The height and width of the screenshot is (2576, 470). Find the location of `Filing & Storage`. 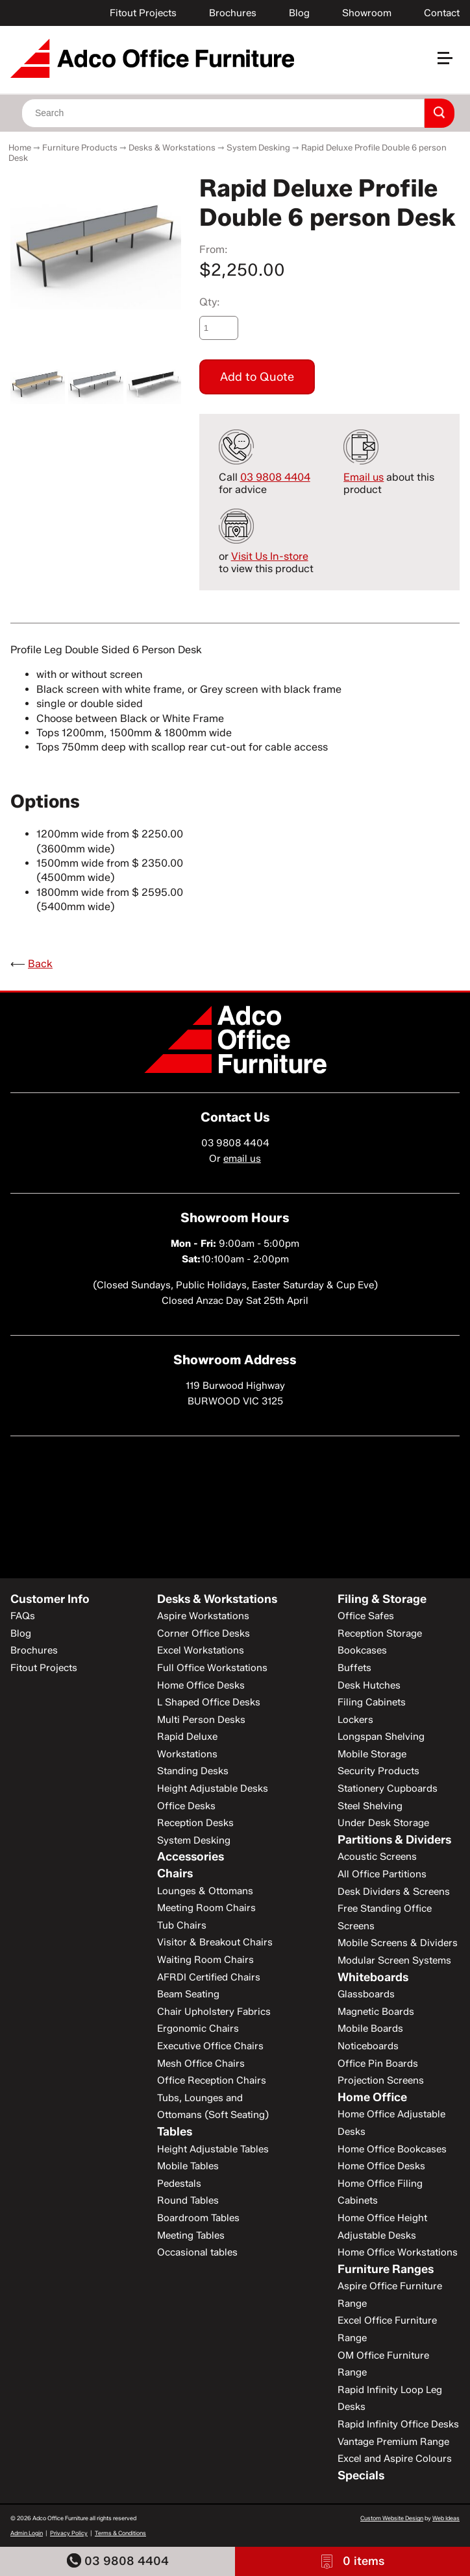

Filing & Storage is located at coordinates (382, 1599).